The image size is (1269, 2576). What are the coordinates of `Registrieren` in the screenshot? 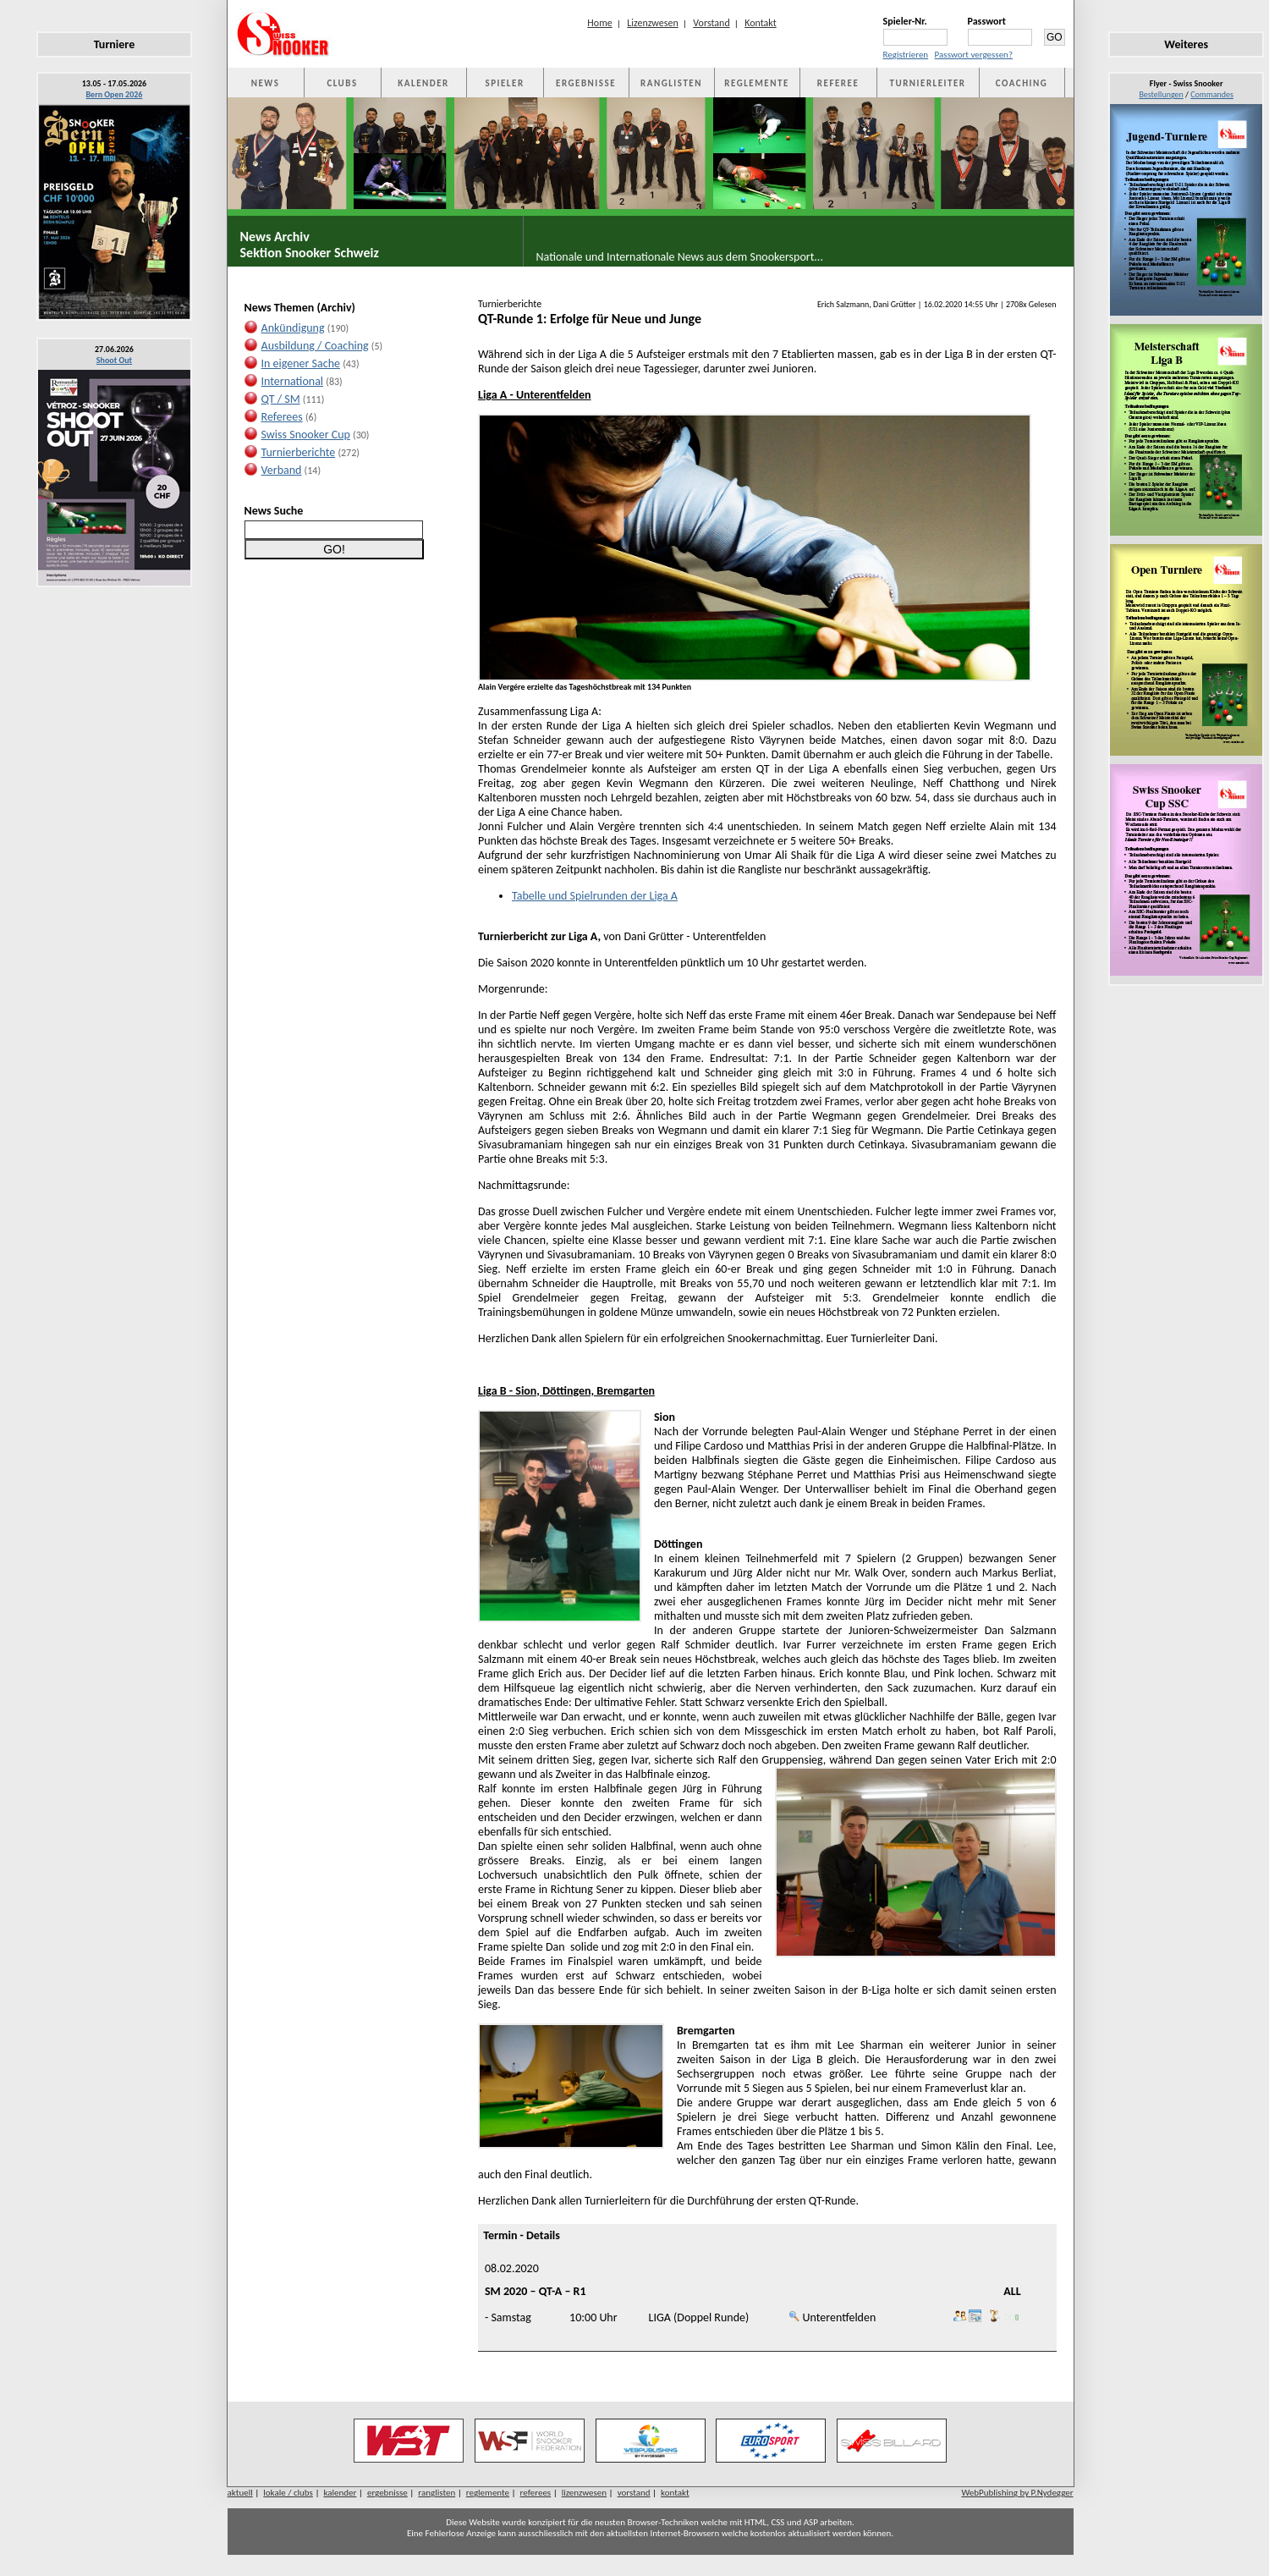 It's located at (906, 54).